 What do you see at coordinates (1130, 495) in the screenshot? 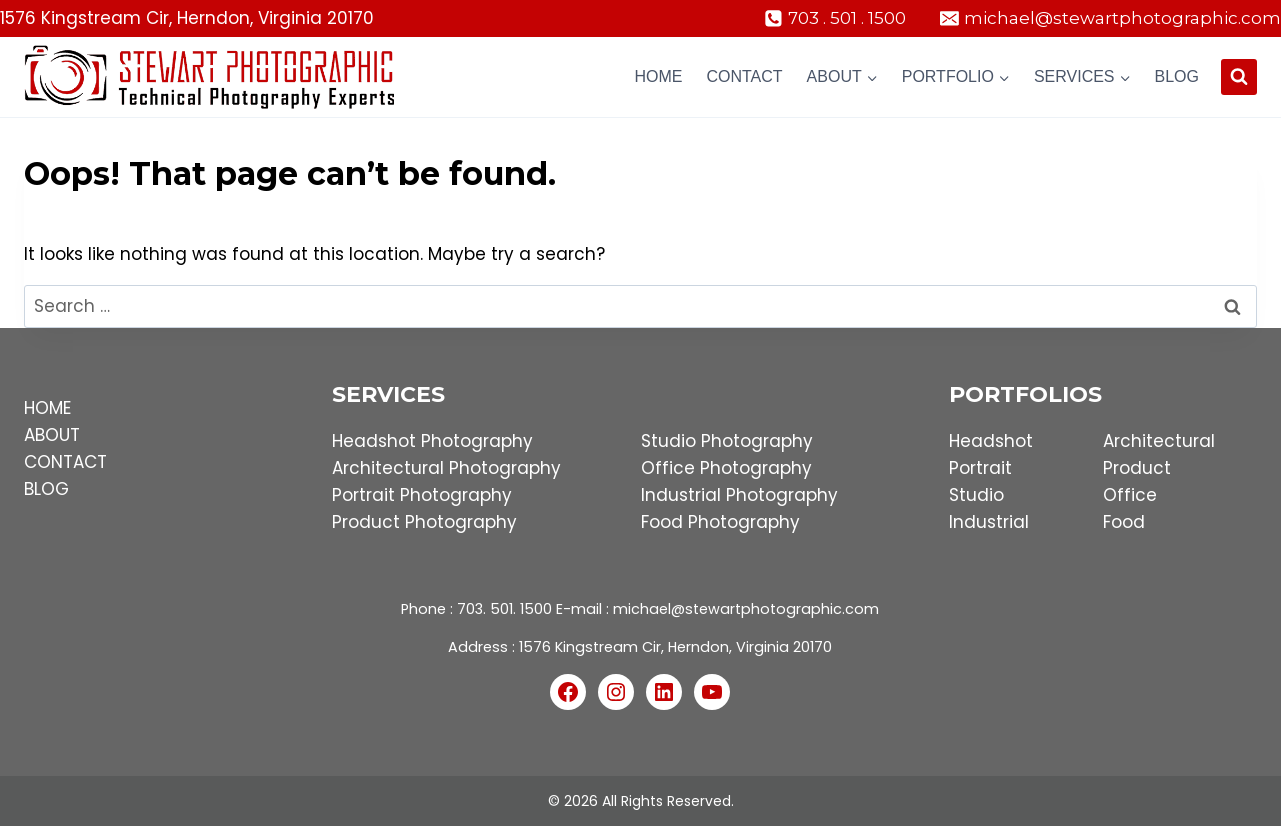
I see `Office` at bounding box center [1130, 495].